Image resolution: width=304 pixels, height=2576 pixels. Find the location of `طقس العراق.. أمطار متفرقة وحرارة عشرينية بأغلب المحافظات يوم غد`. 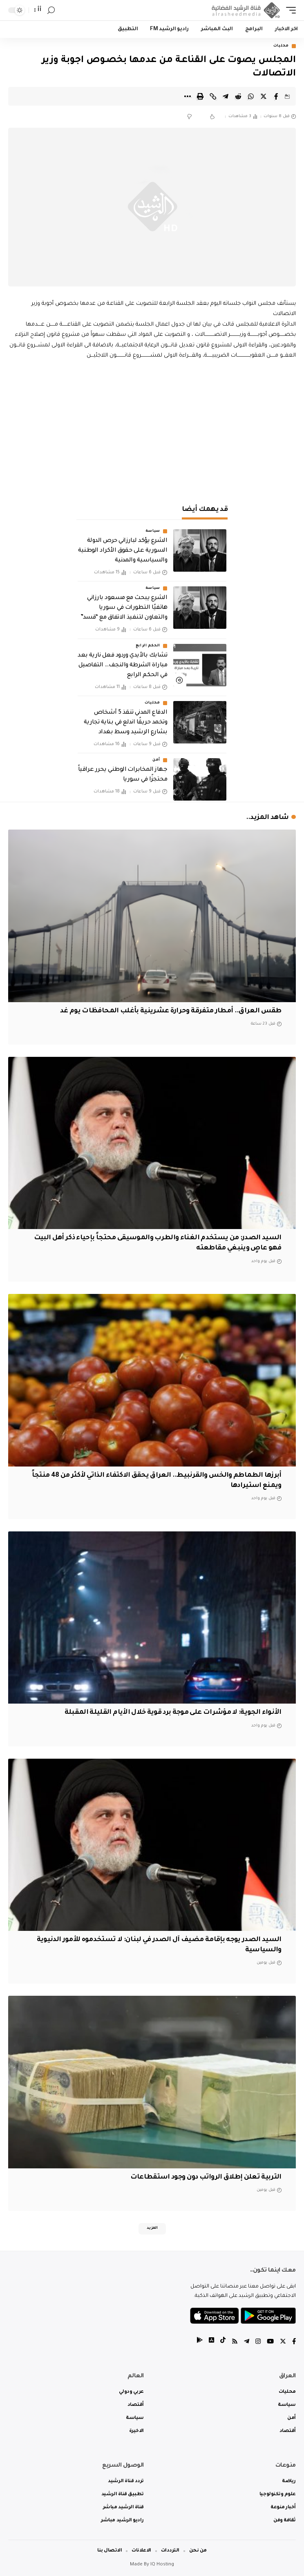

طقس العراق.. أمطار متفرقة وحرارة عشرينية بأغلب المحافظات يوم غد is located at coordinates (171, 1011).